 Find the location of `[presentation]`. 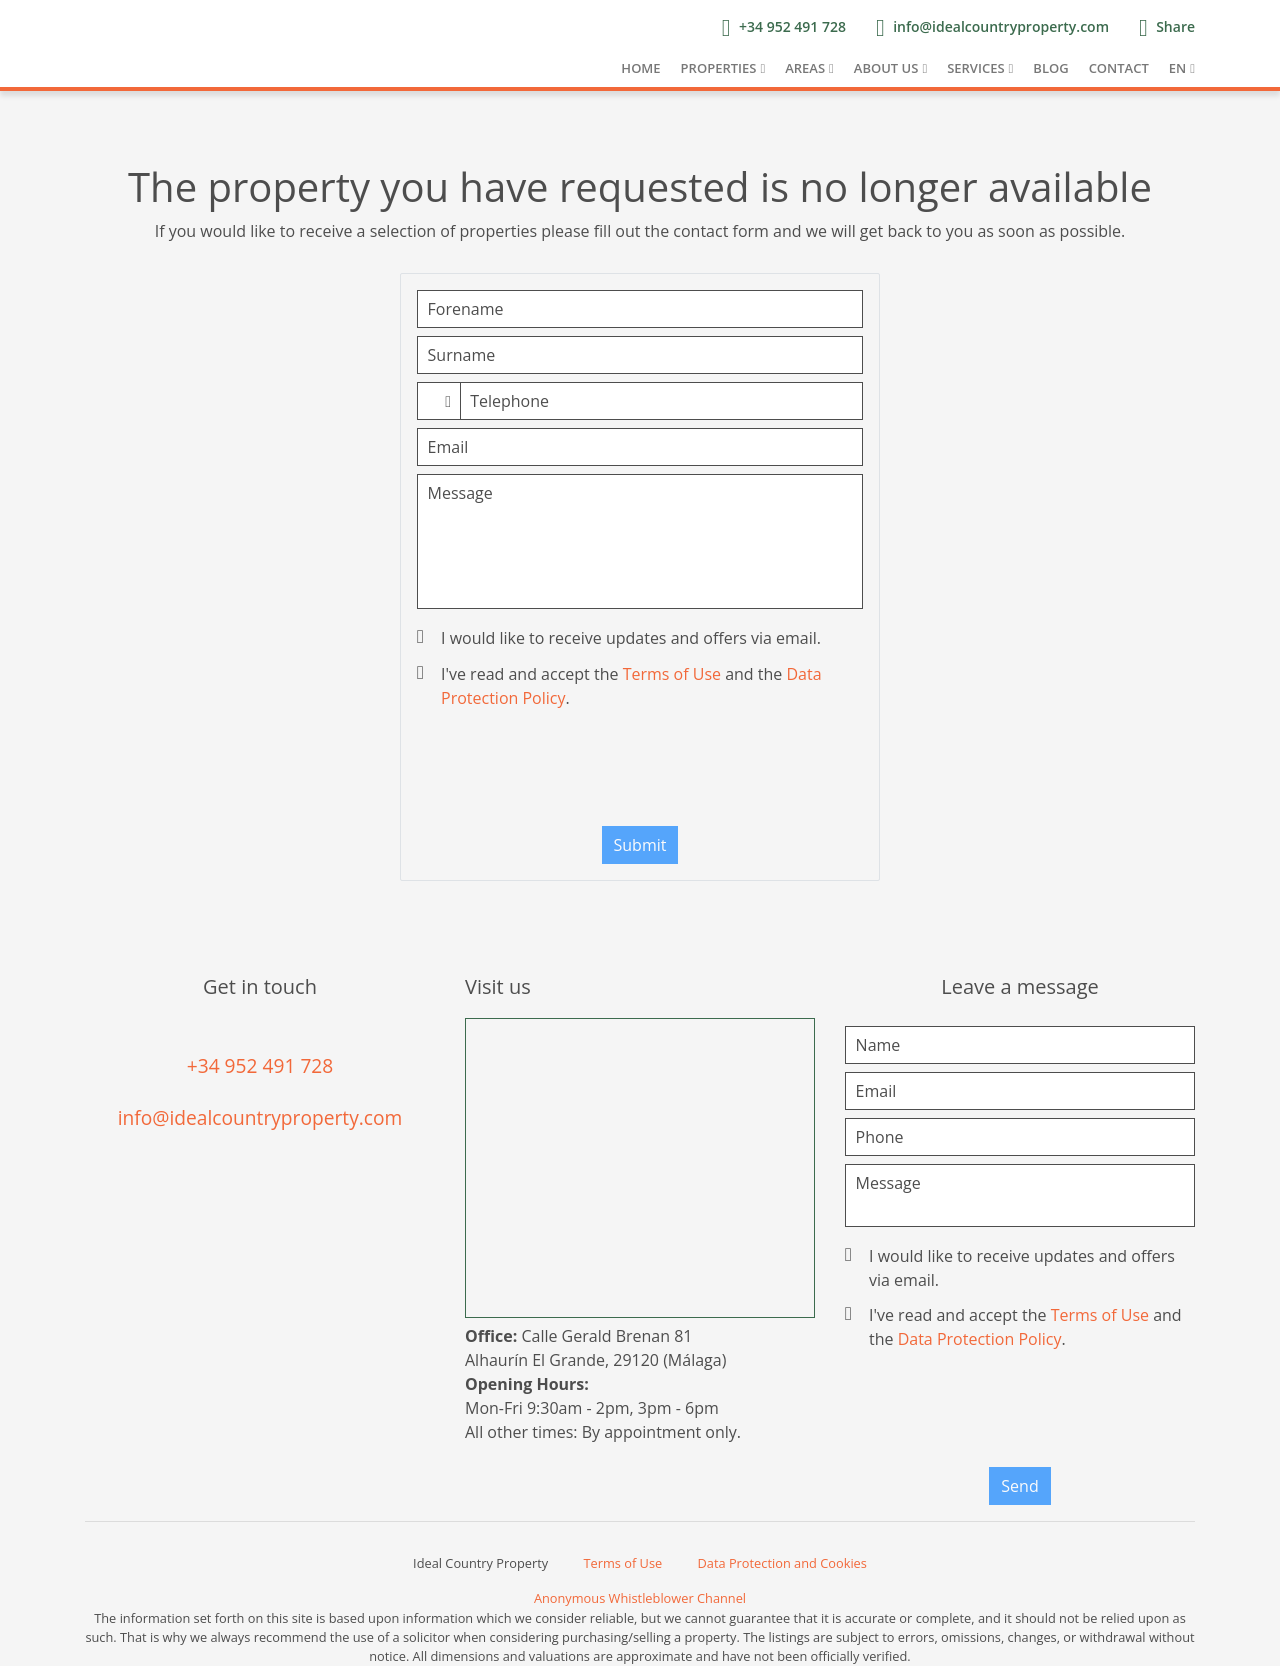

[presentation] is located at coordinates (640, 772).